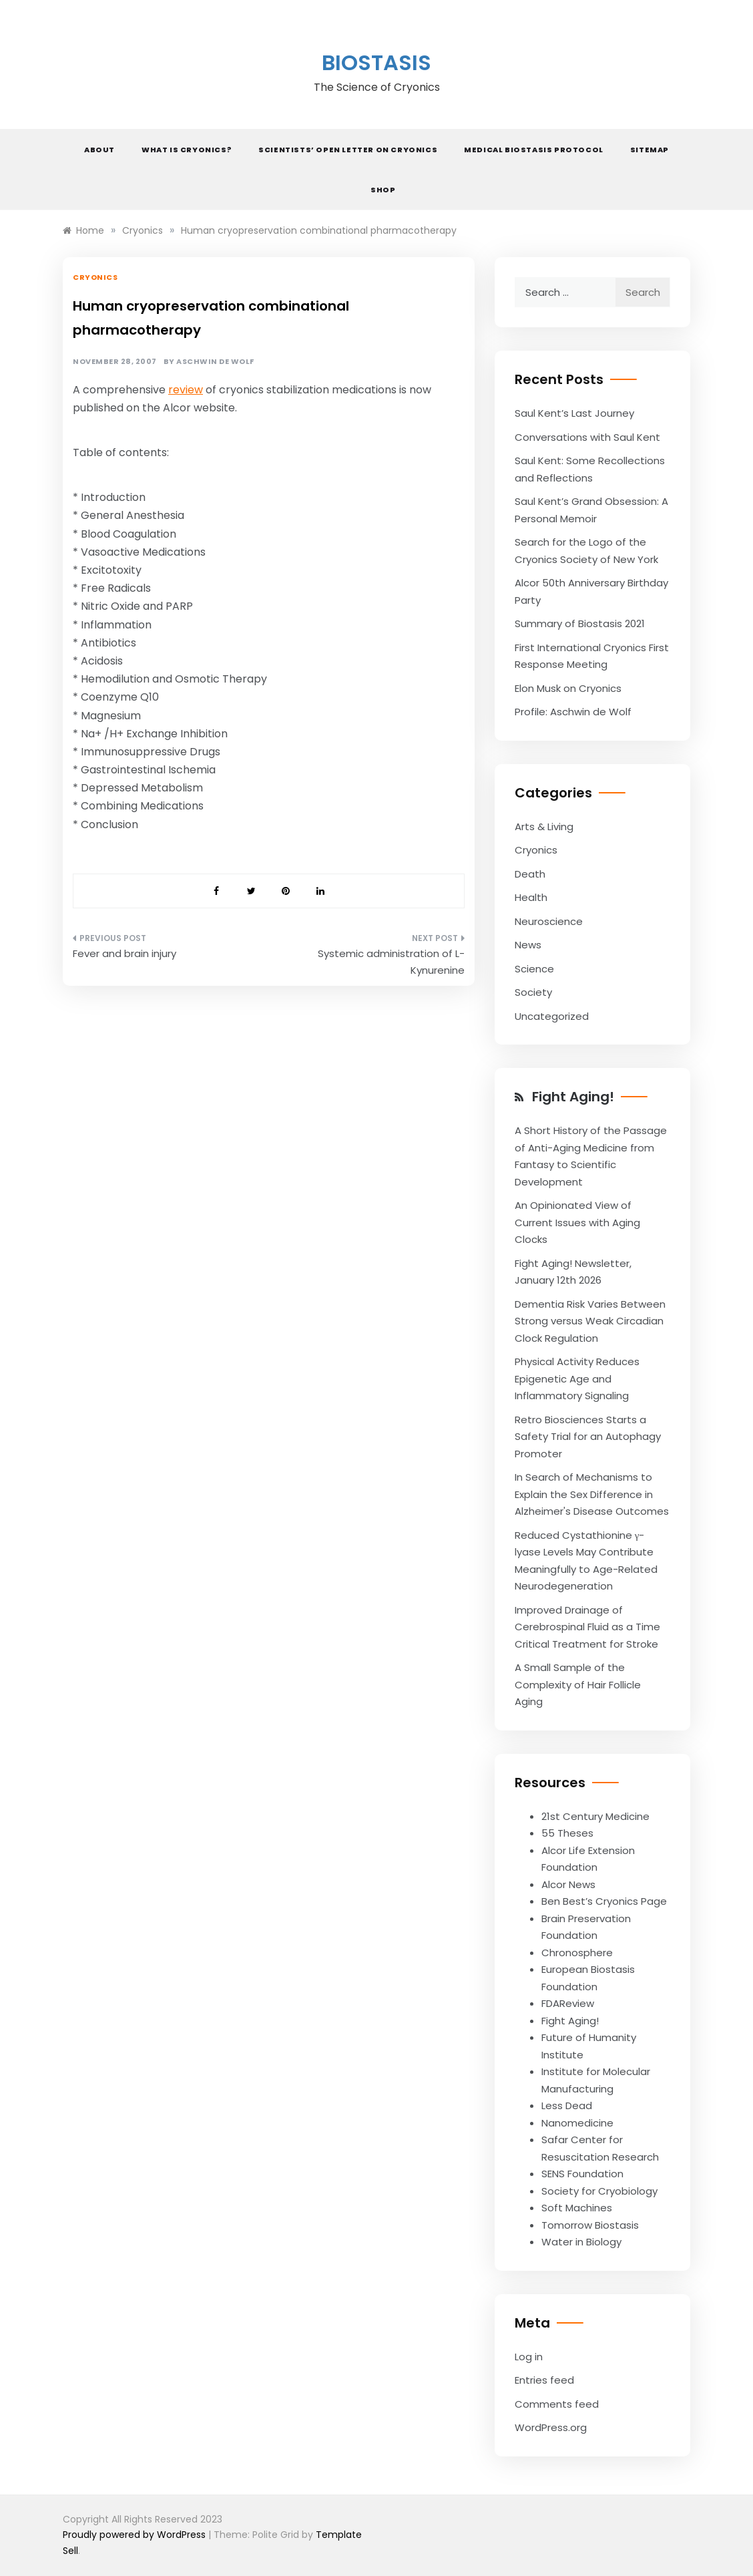  What do you see at coordinates (99, 149) in the screenshot?
I see `About` at bounding box center [99, 149].